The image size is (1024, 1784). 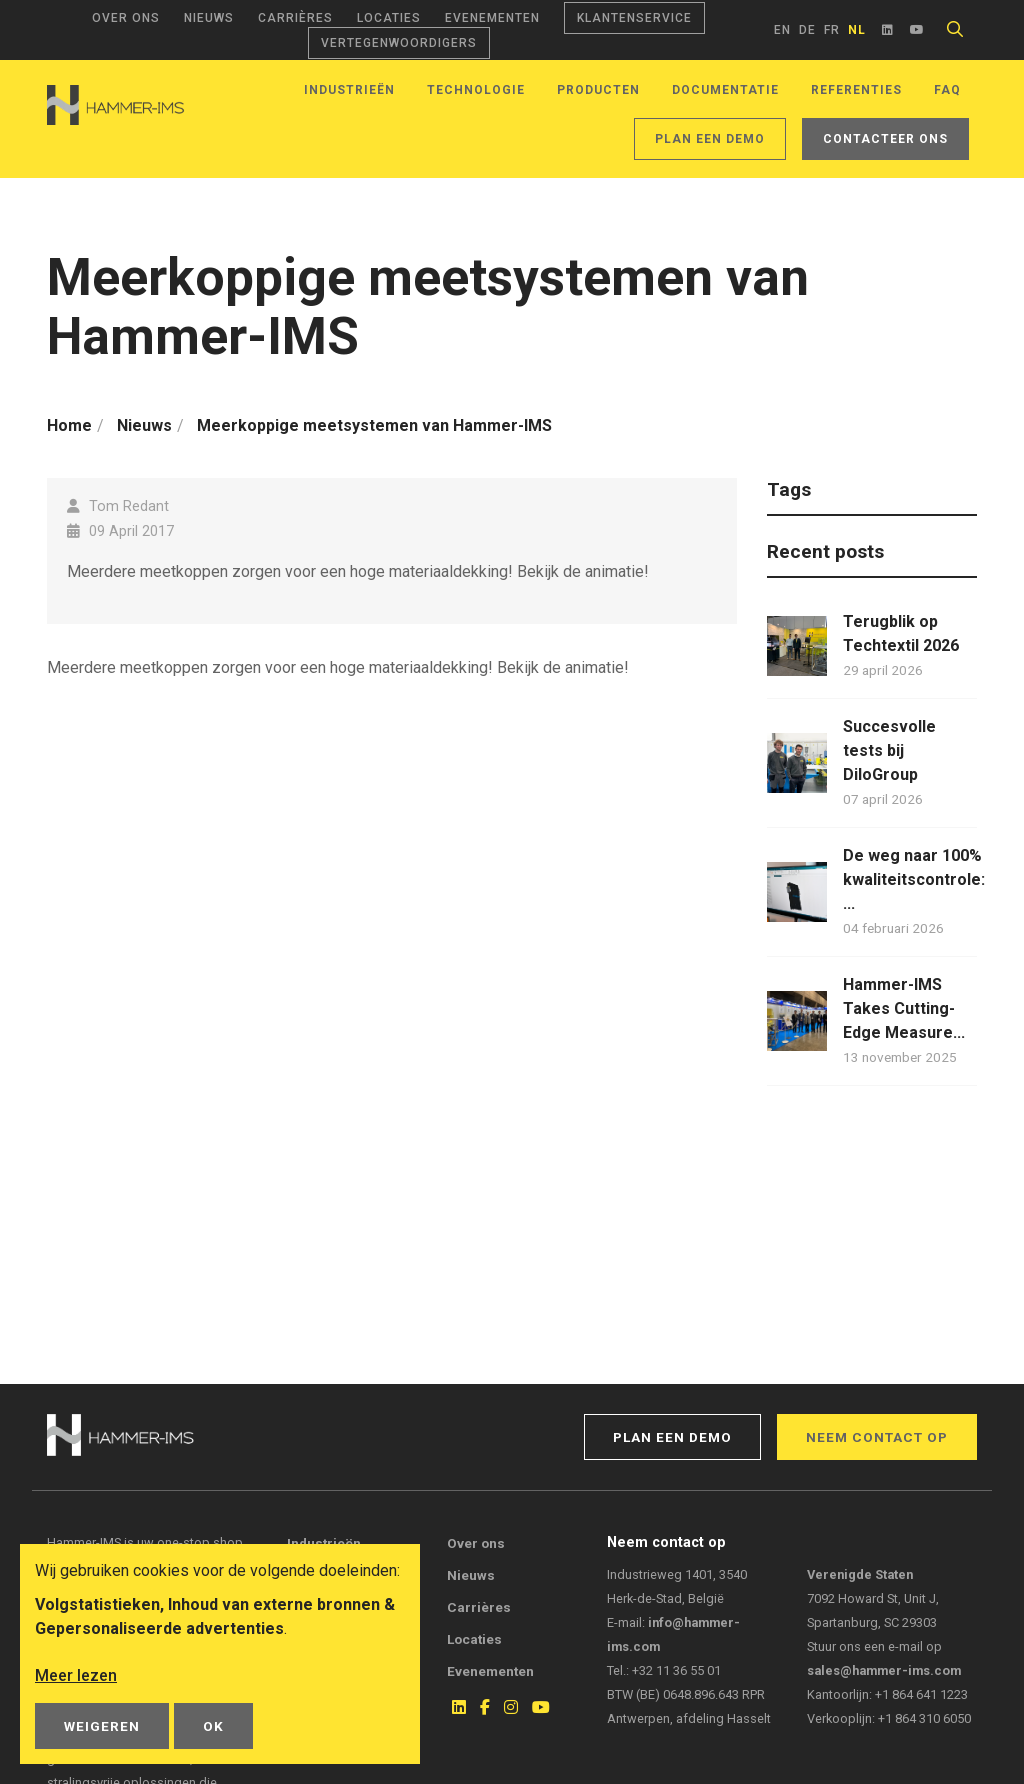 I want to click on FAQ, so click(x=947, y=90).